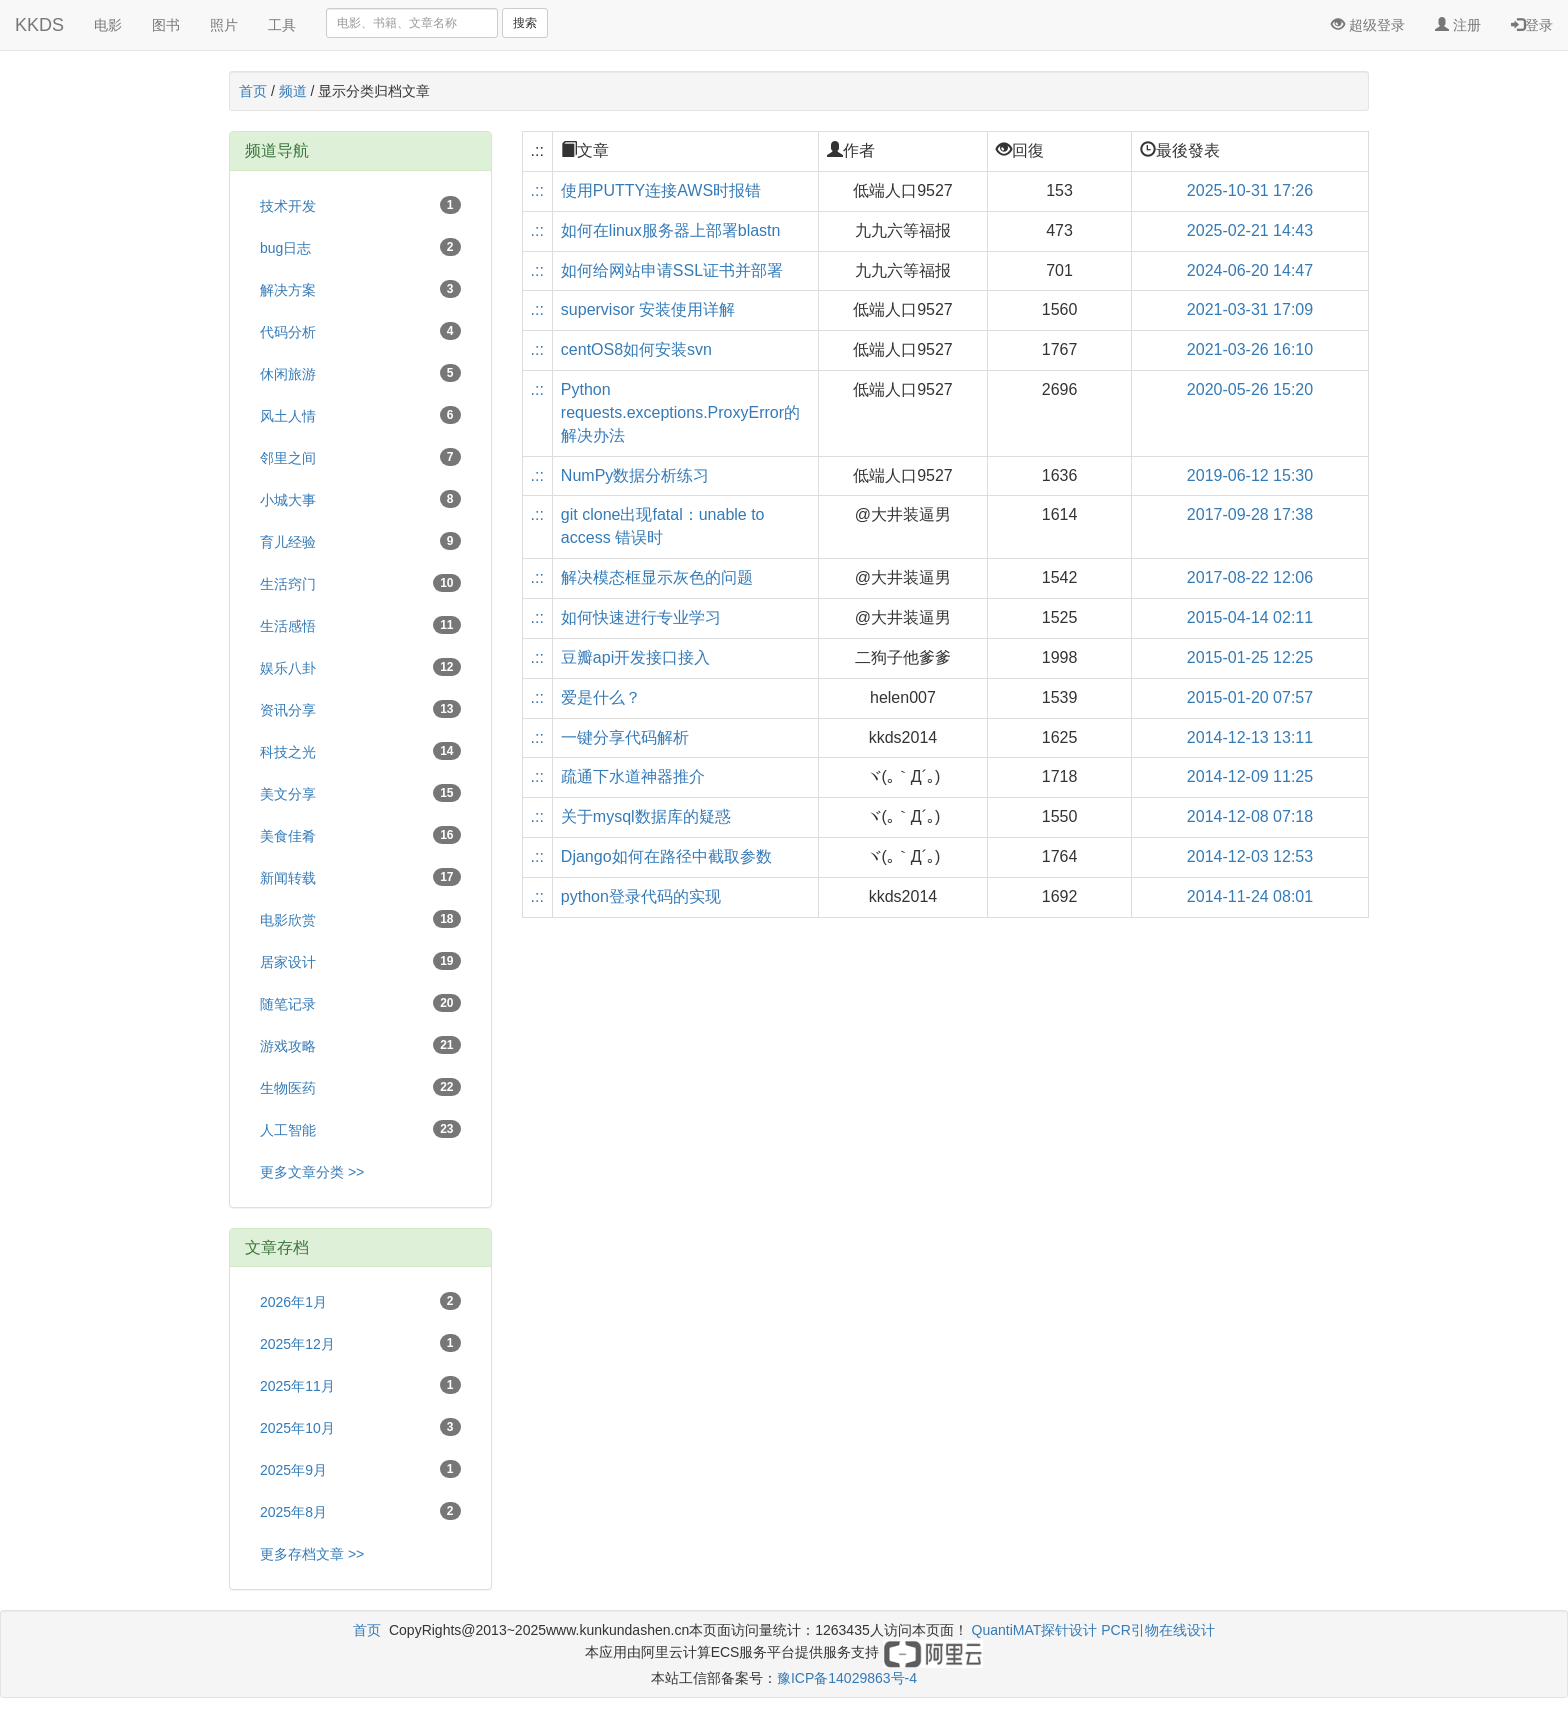 The width and height of the screenshot is (1568, 1718). What do you see at coordinates (633, 776) in the screenshot?
I see `疏通下水道神器推介` at bounding box center [633, 776].